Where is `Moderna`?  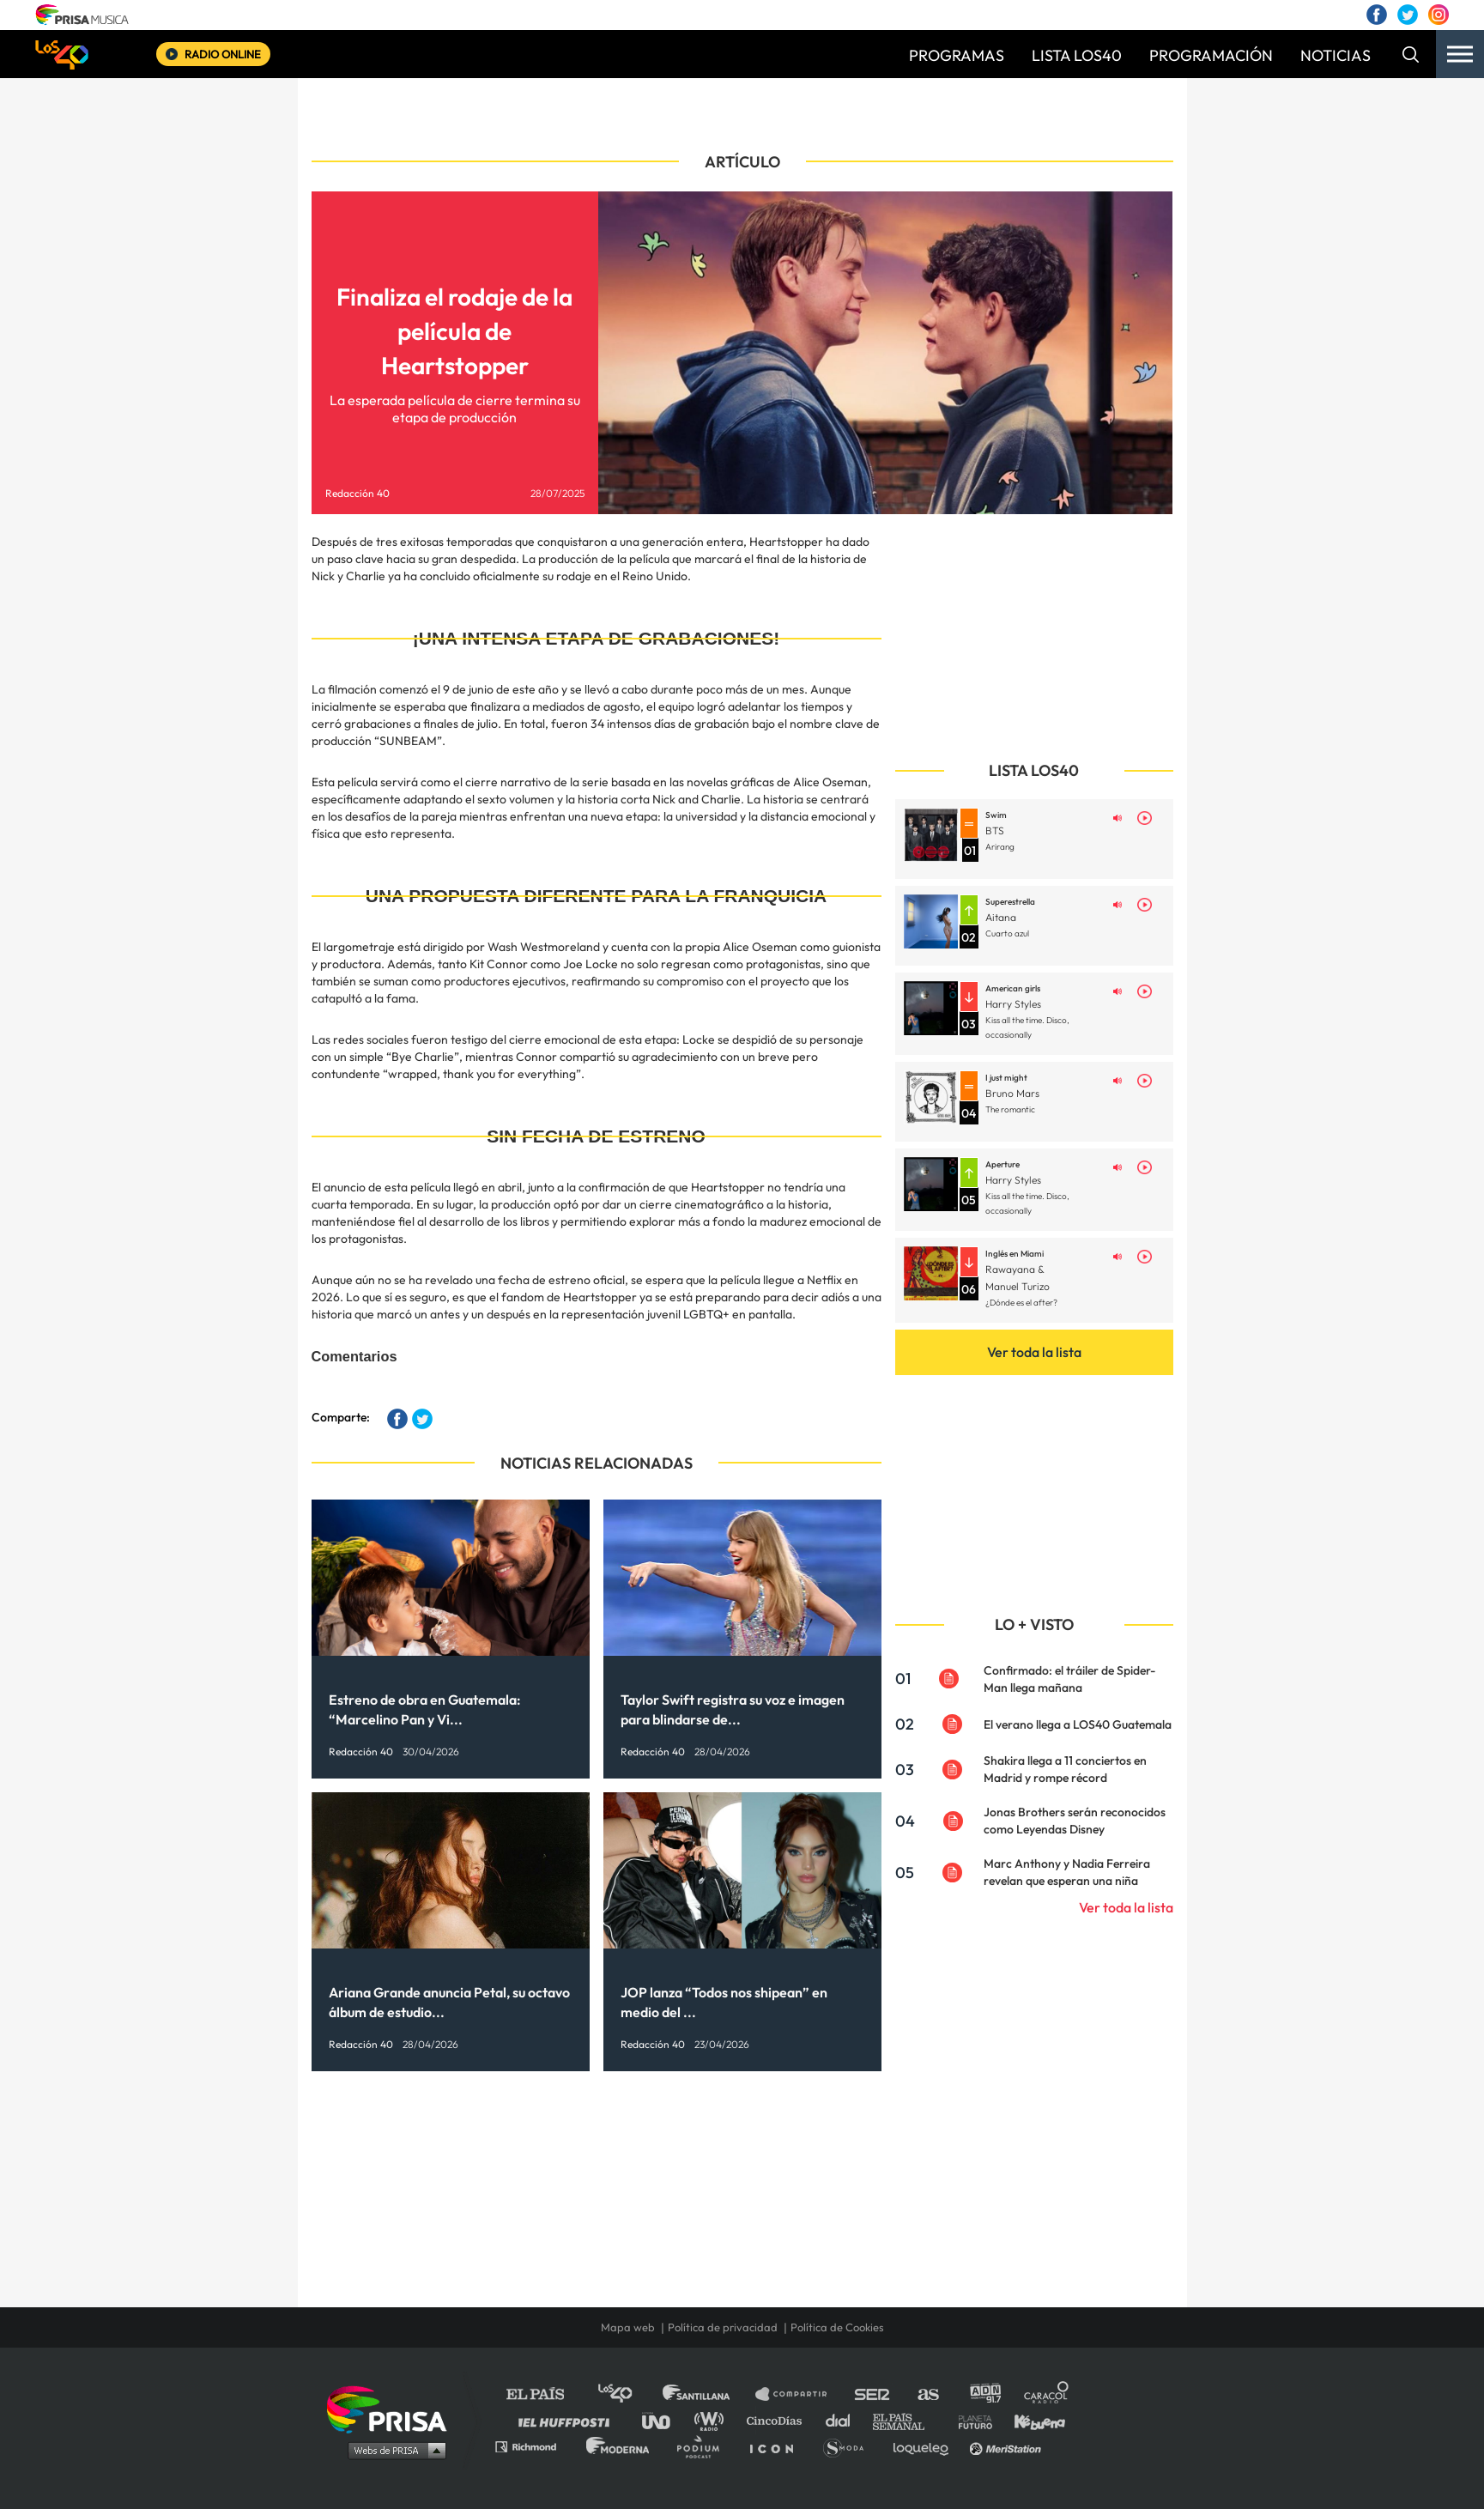
Moderna is located at coordinates (619, 2446).